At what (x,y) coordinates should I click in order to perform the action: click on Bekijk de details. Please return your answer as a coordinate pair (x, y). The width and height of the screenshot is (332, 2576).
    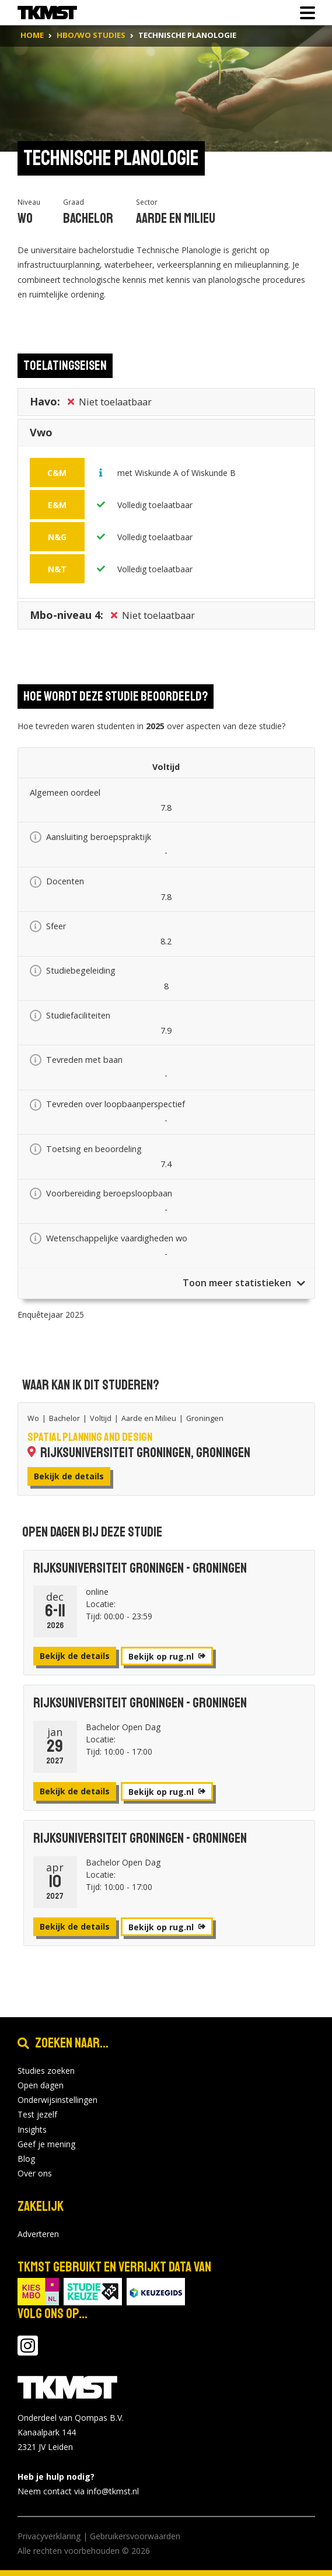
    Looking at the image, I should click on (69, 1476).